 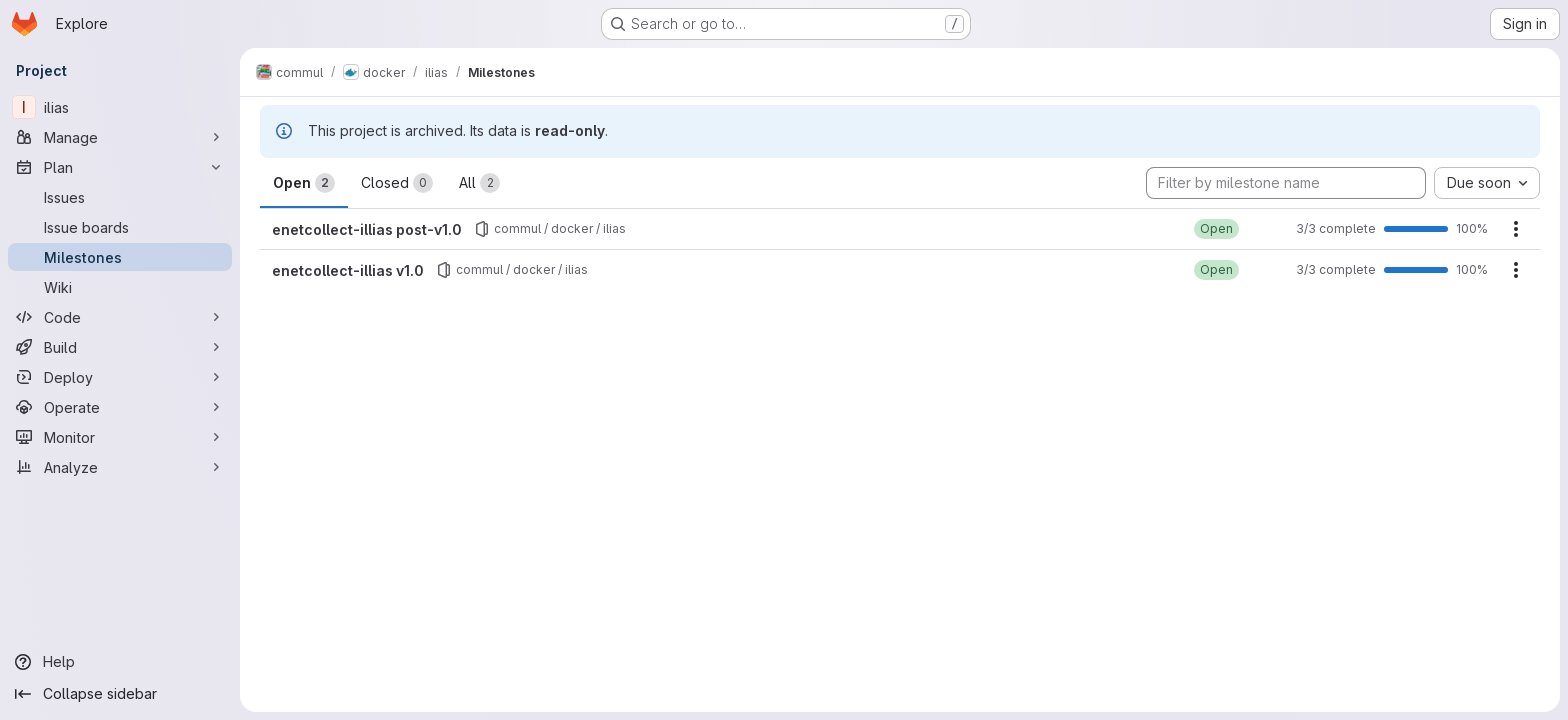 What do you see at coordinates (397, 183) in the screenshot?
I see `Closed [tab]` at bounding box center [397, 183].